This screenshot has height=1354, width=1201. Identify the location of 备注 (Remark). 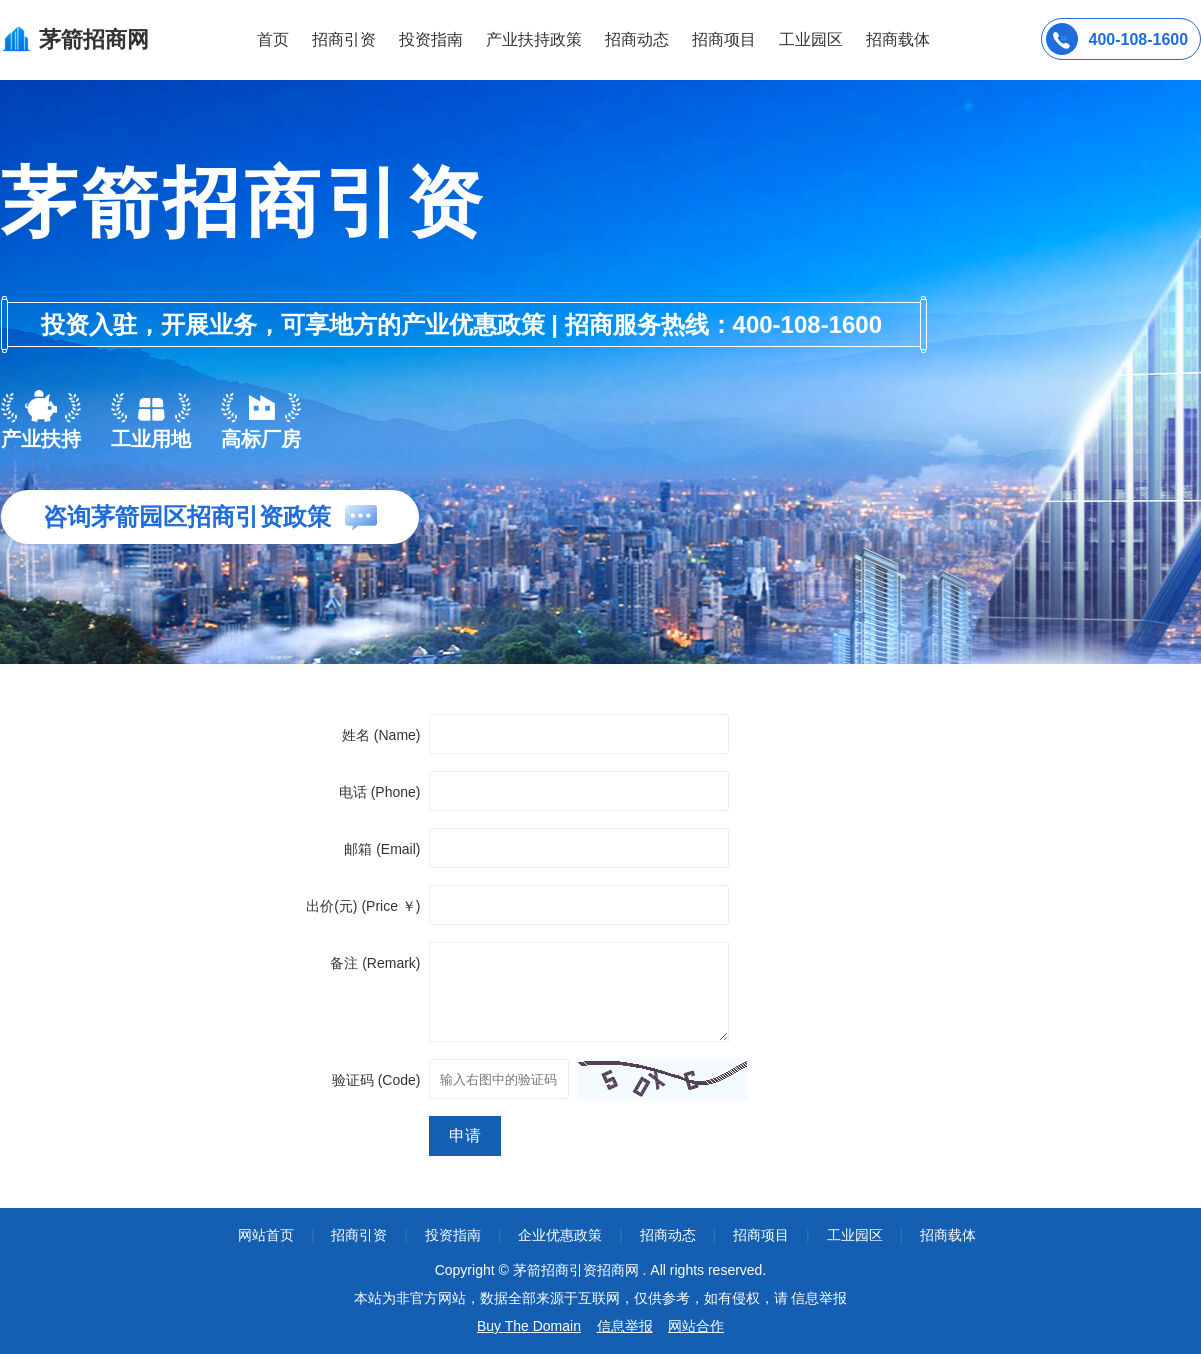
(375, 963).